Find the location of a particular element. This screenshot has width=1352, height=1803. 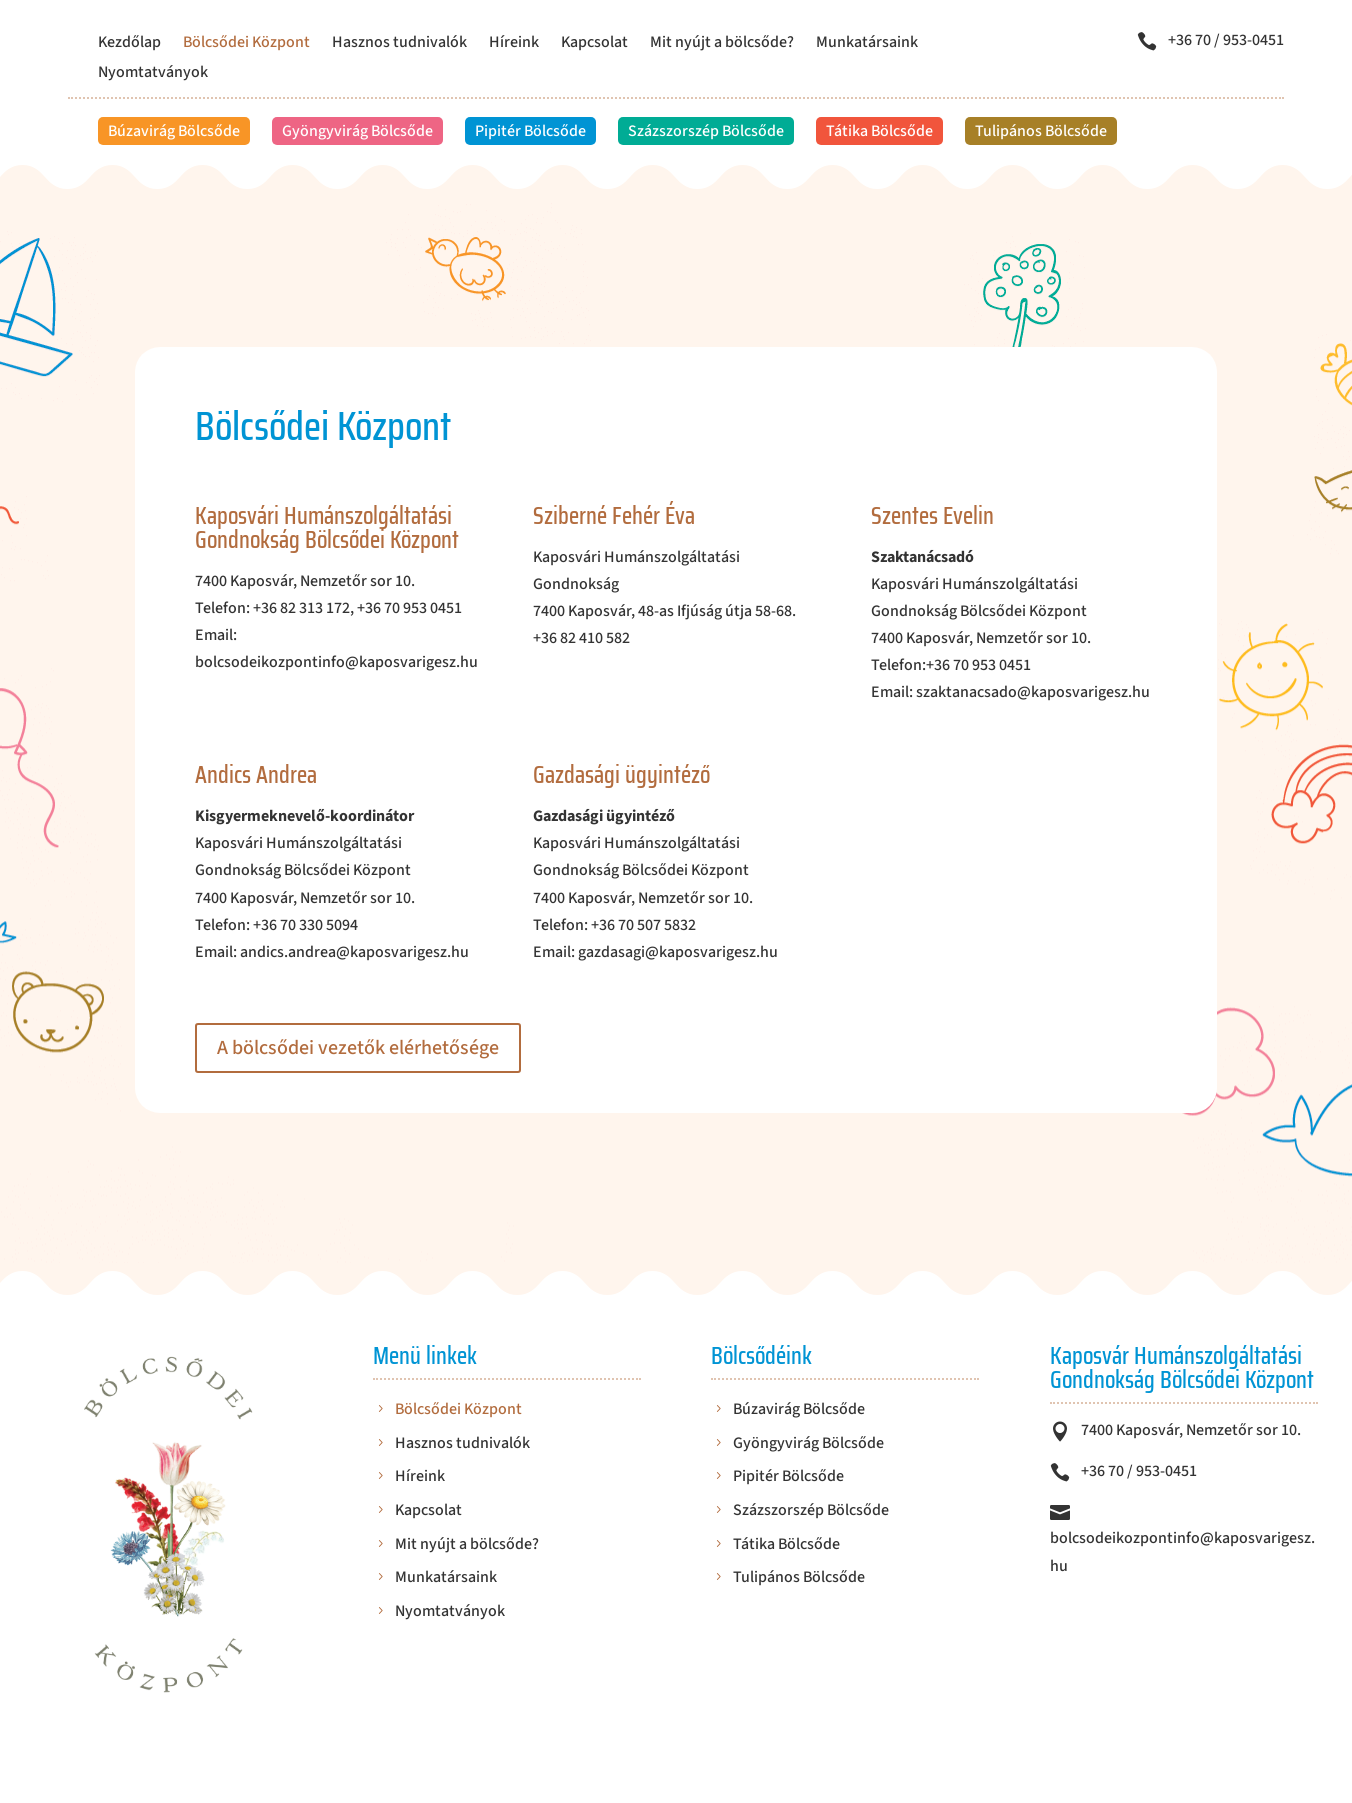

Tátika Bölcsőde is located at coordinates (879, 131).